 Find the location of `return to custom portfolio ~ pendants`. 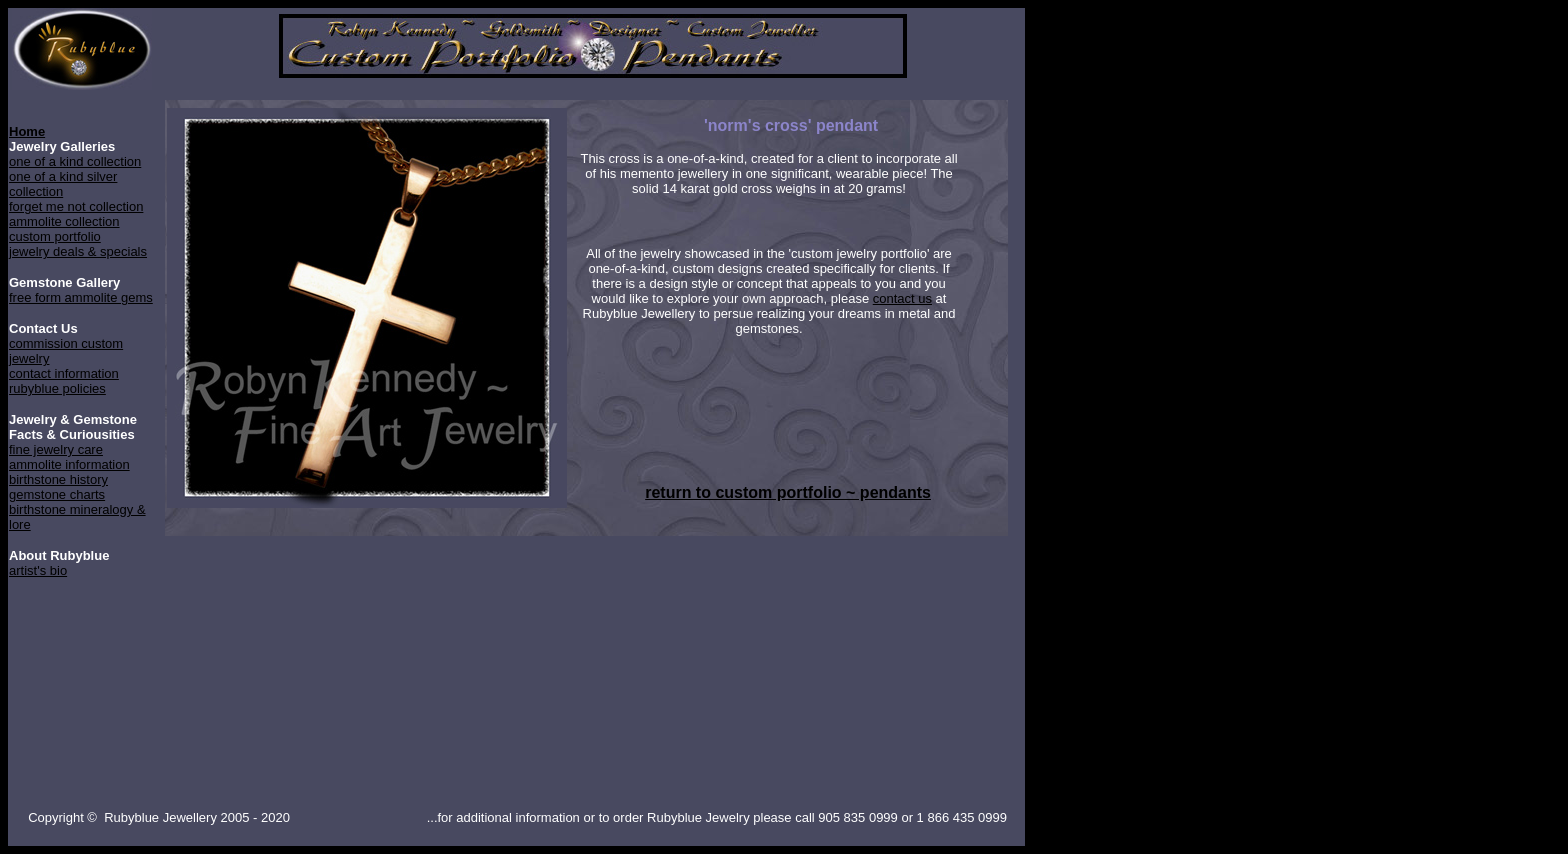

return to custom portfolio ~ pendants is located at coordinates (788, 492).